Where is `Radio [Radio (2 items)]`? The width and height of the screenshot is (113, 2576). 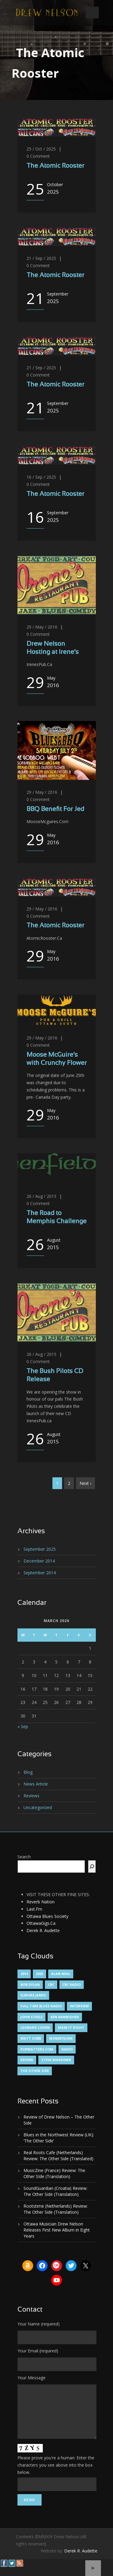
Radio [Radio (2 items)] is located at coordinates (67, 2049).